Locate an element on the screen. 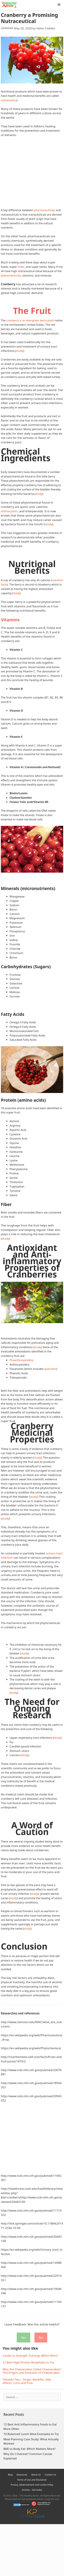  No is located at coordinates (41, 2337).